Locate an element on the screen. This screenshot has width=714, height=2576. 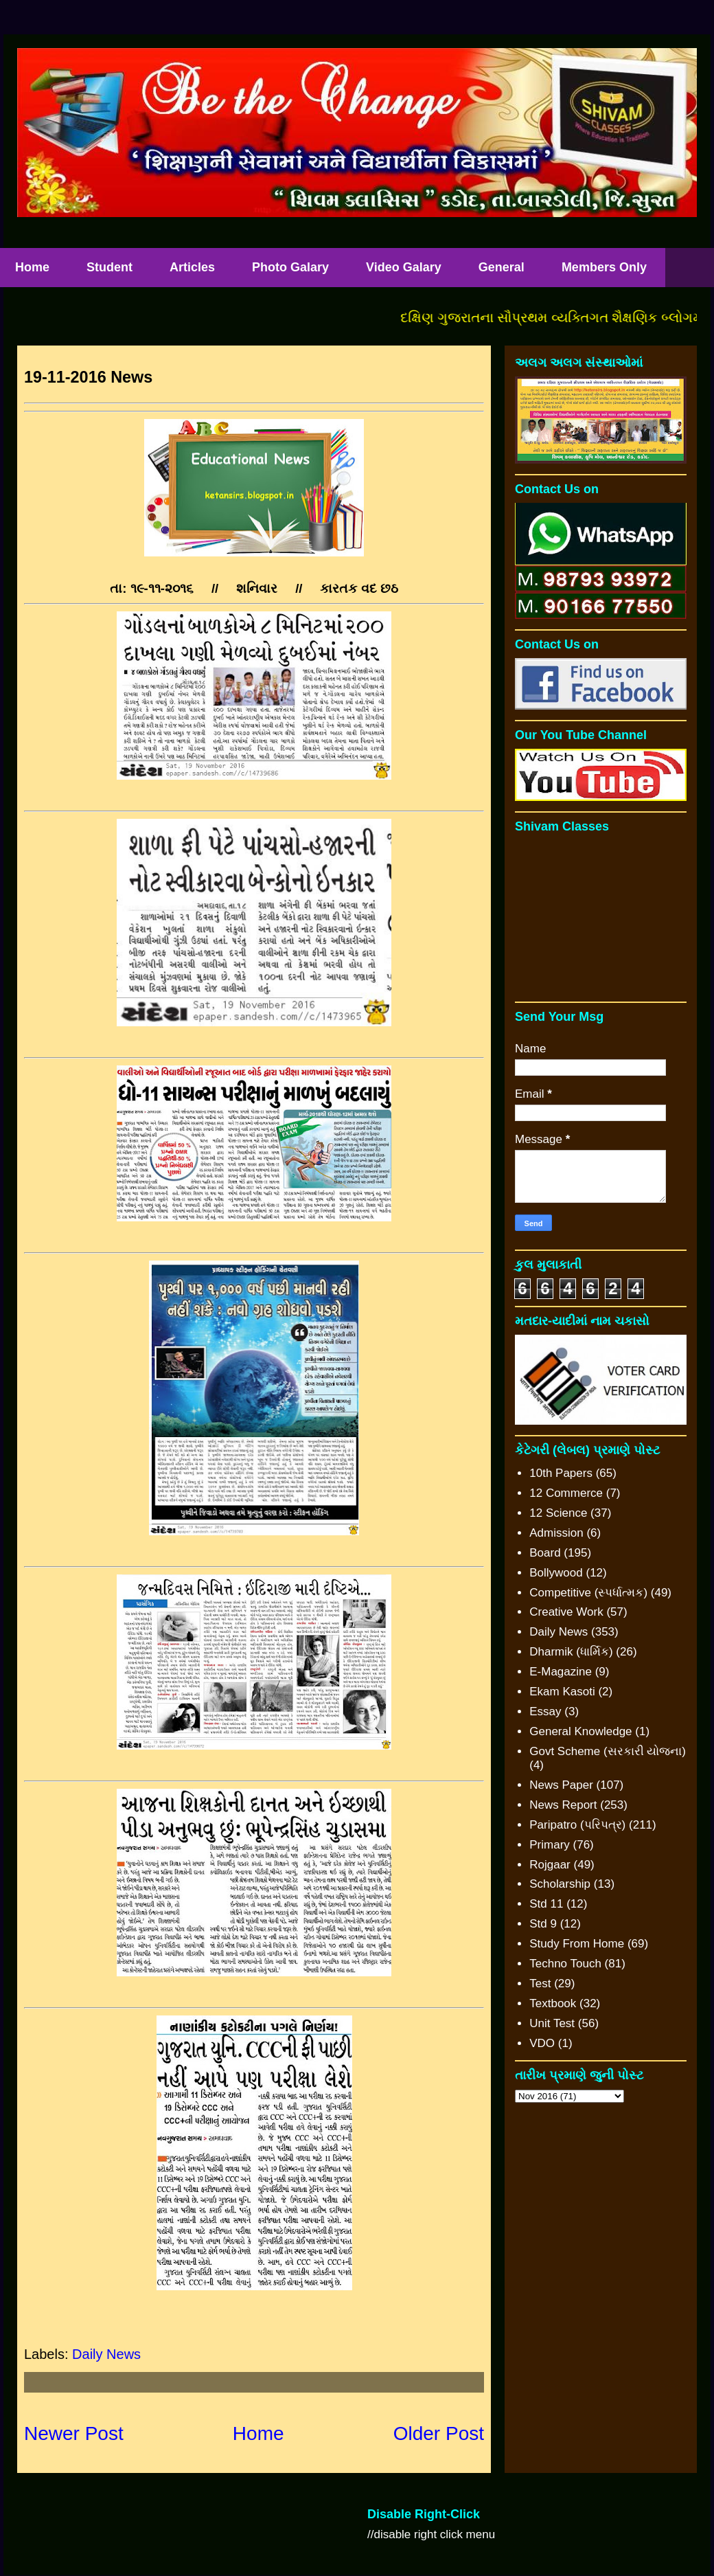
Govt Scheme (સરકારી યોજના) is located at coordinates (607, 1751).